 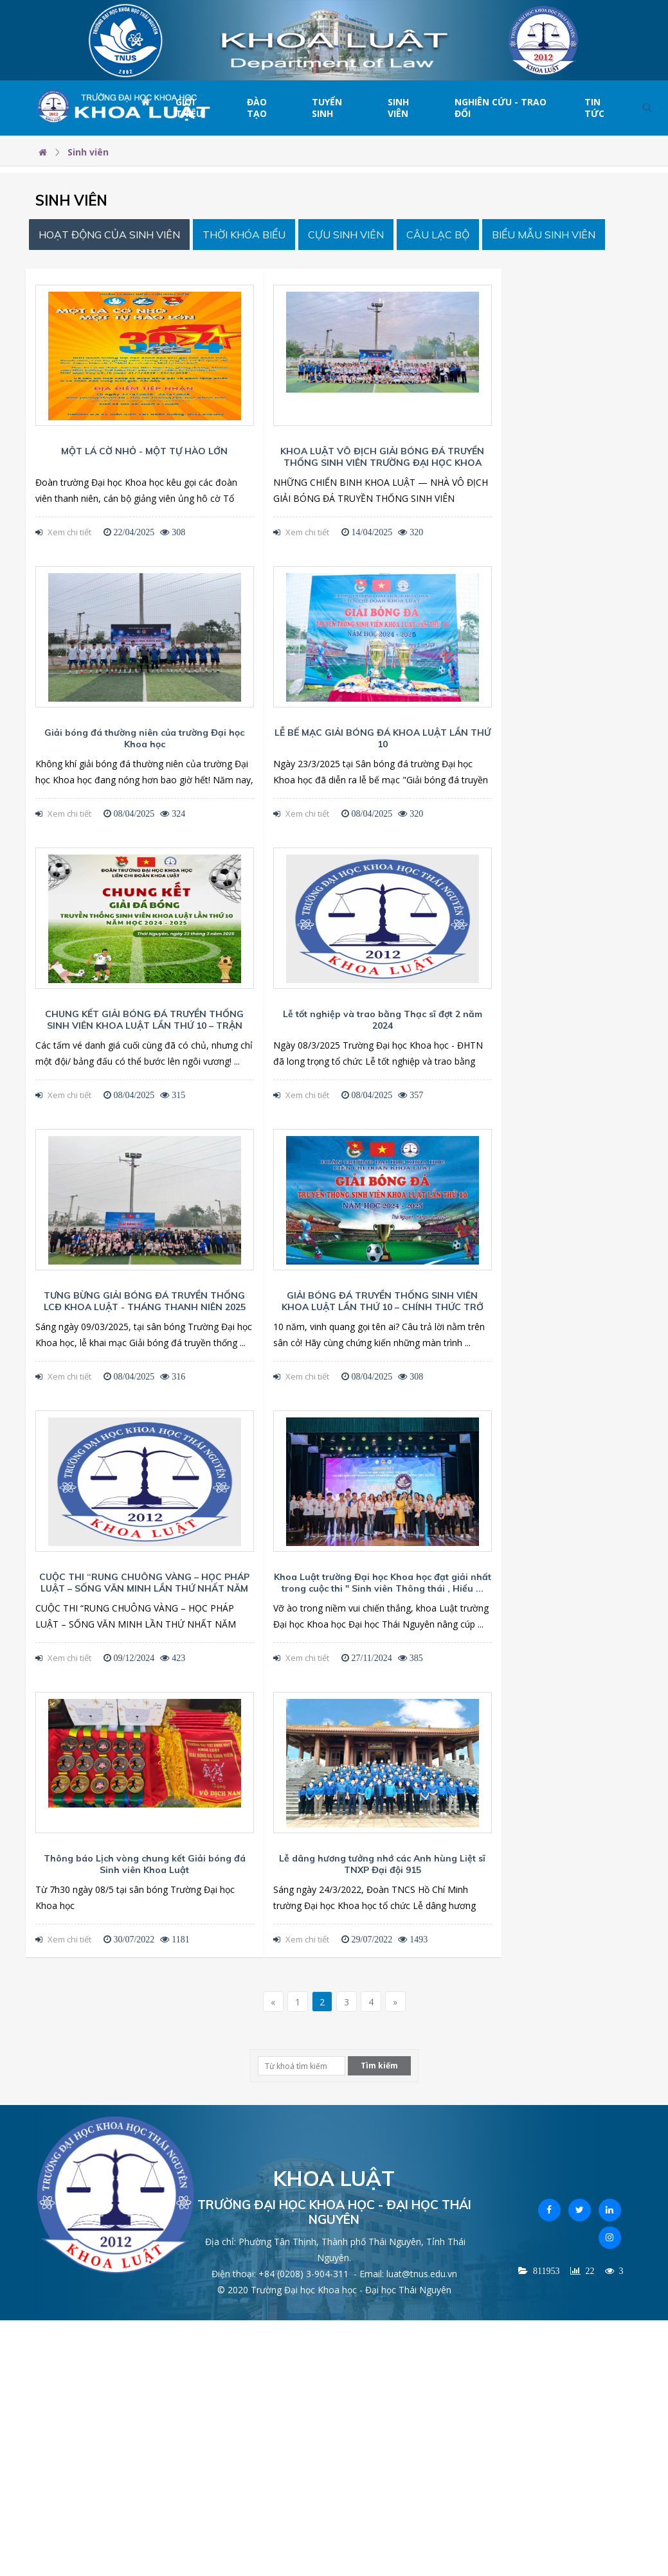 I want to click on Giải bóng đá thường niên của trường Đại học Khoa học, so click(x=144, y=738).